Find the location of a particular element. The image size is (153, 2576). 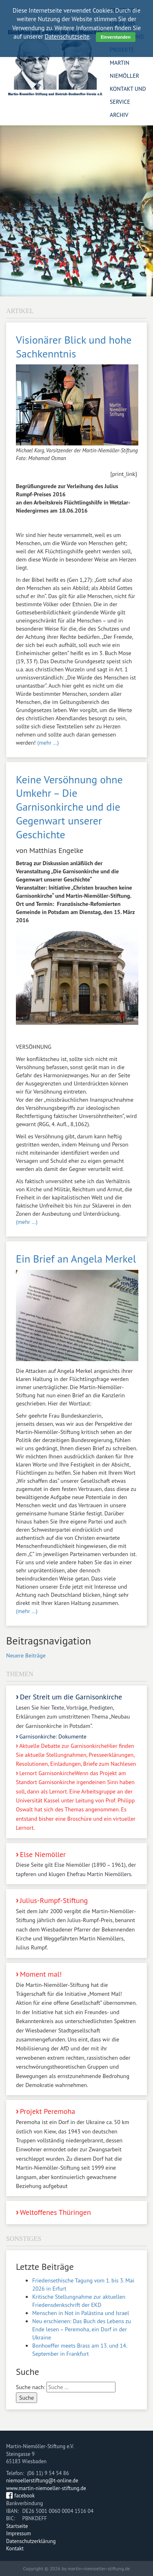

Datenschutzseite is located at coordinates (66, 36).